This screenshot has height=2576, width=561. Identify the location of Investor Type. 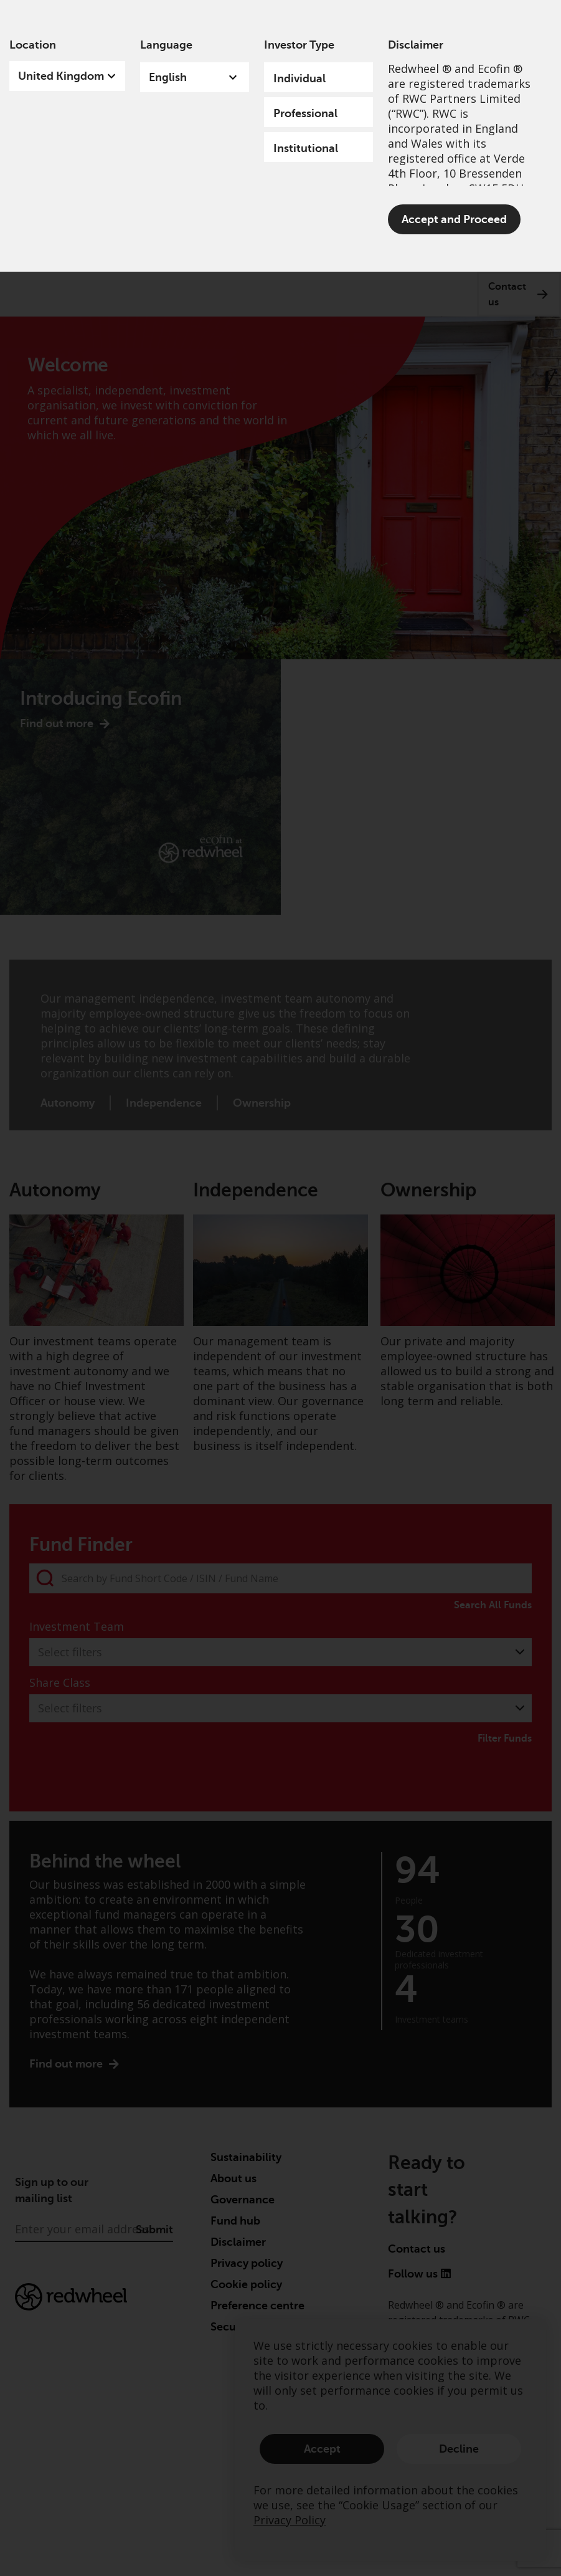
(299, 45).